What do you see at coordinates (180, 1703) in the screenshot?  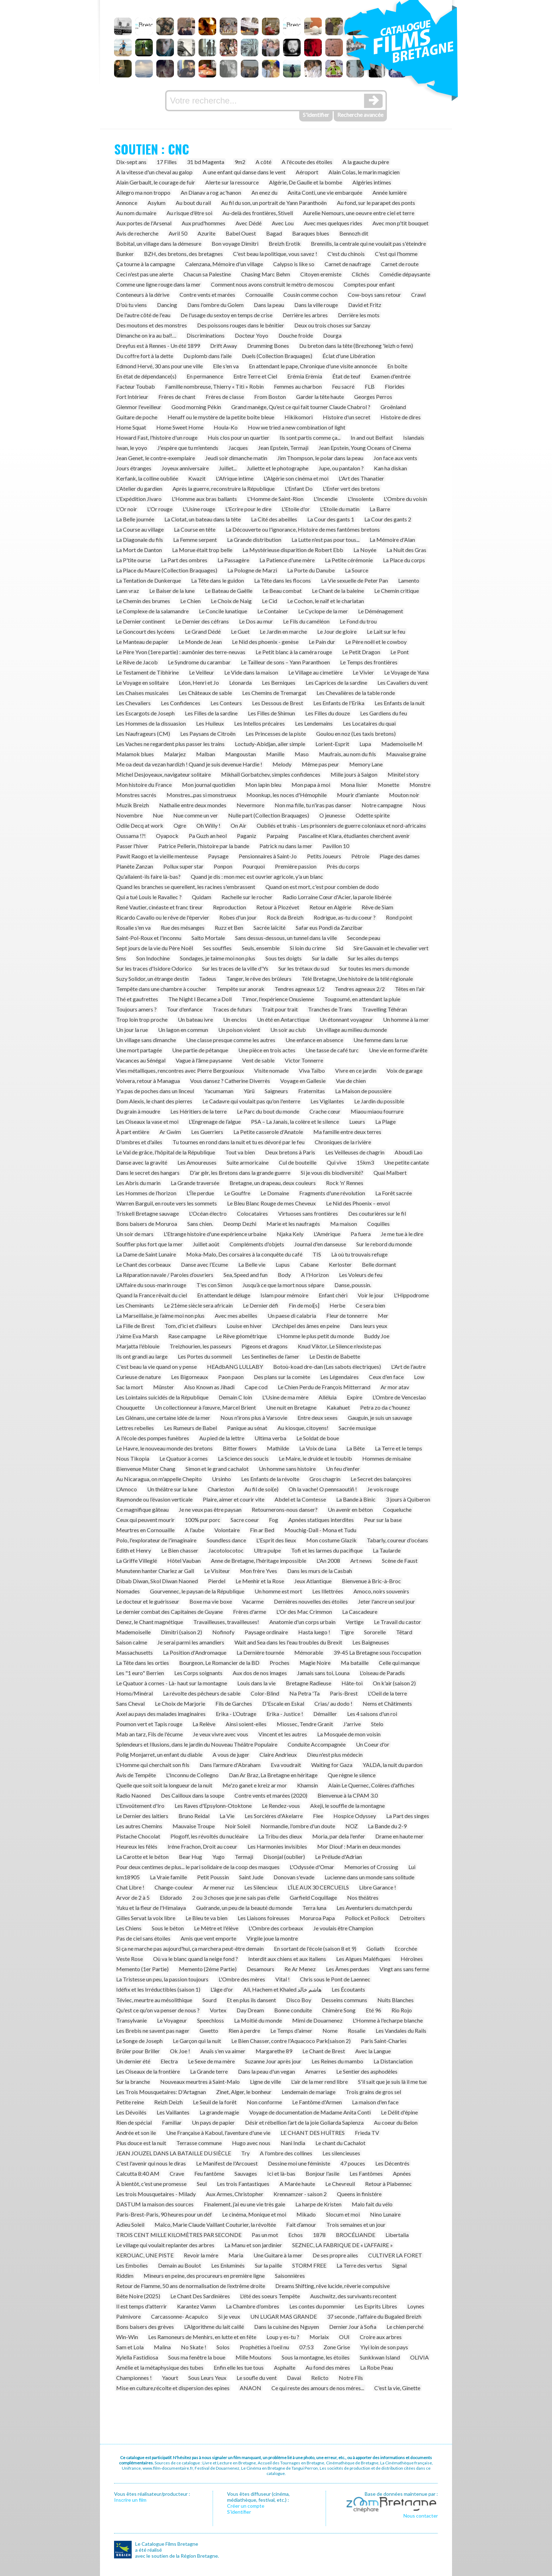 I see `Le Choix de Marjorie` at bounding box center [180, 1703].